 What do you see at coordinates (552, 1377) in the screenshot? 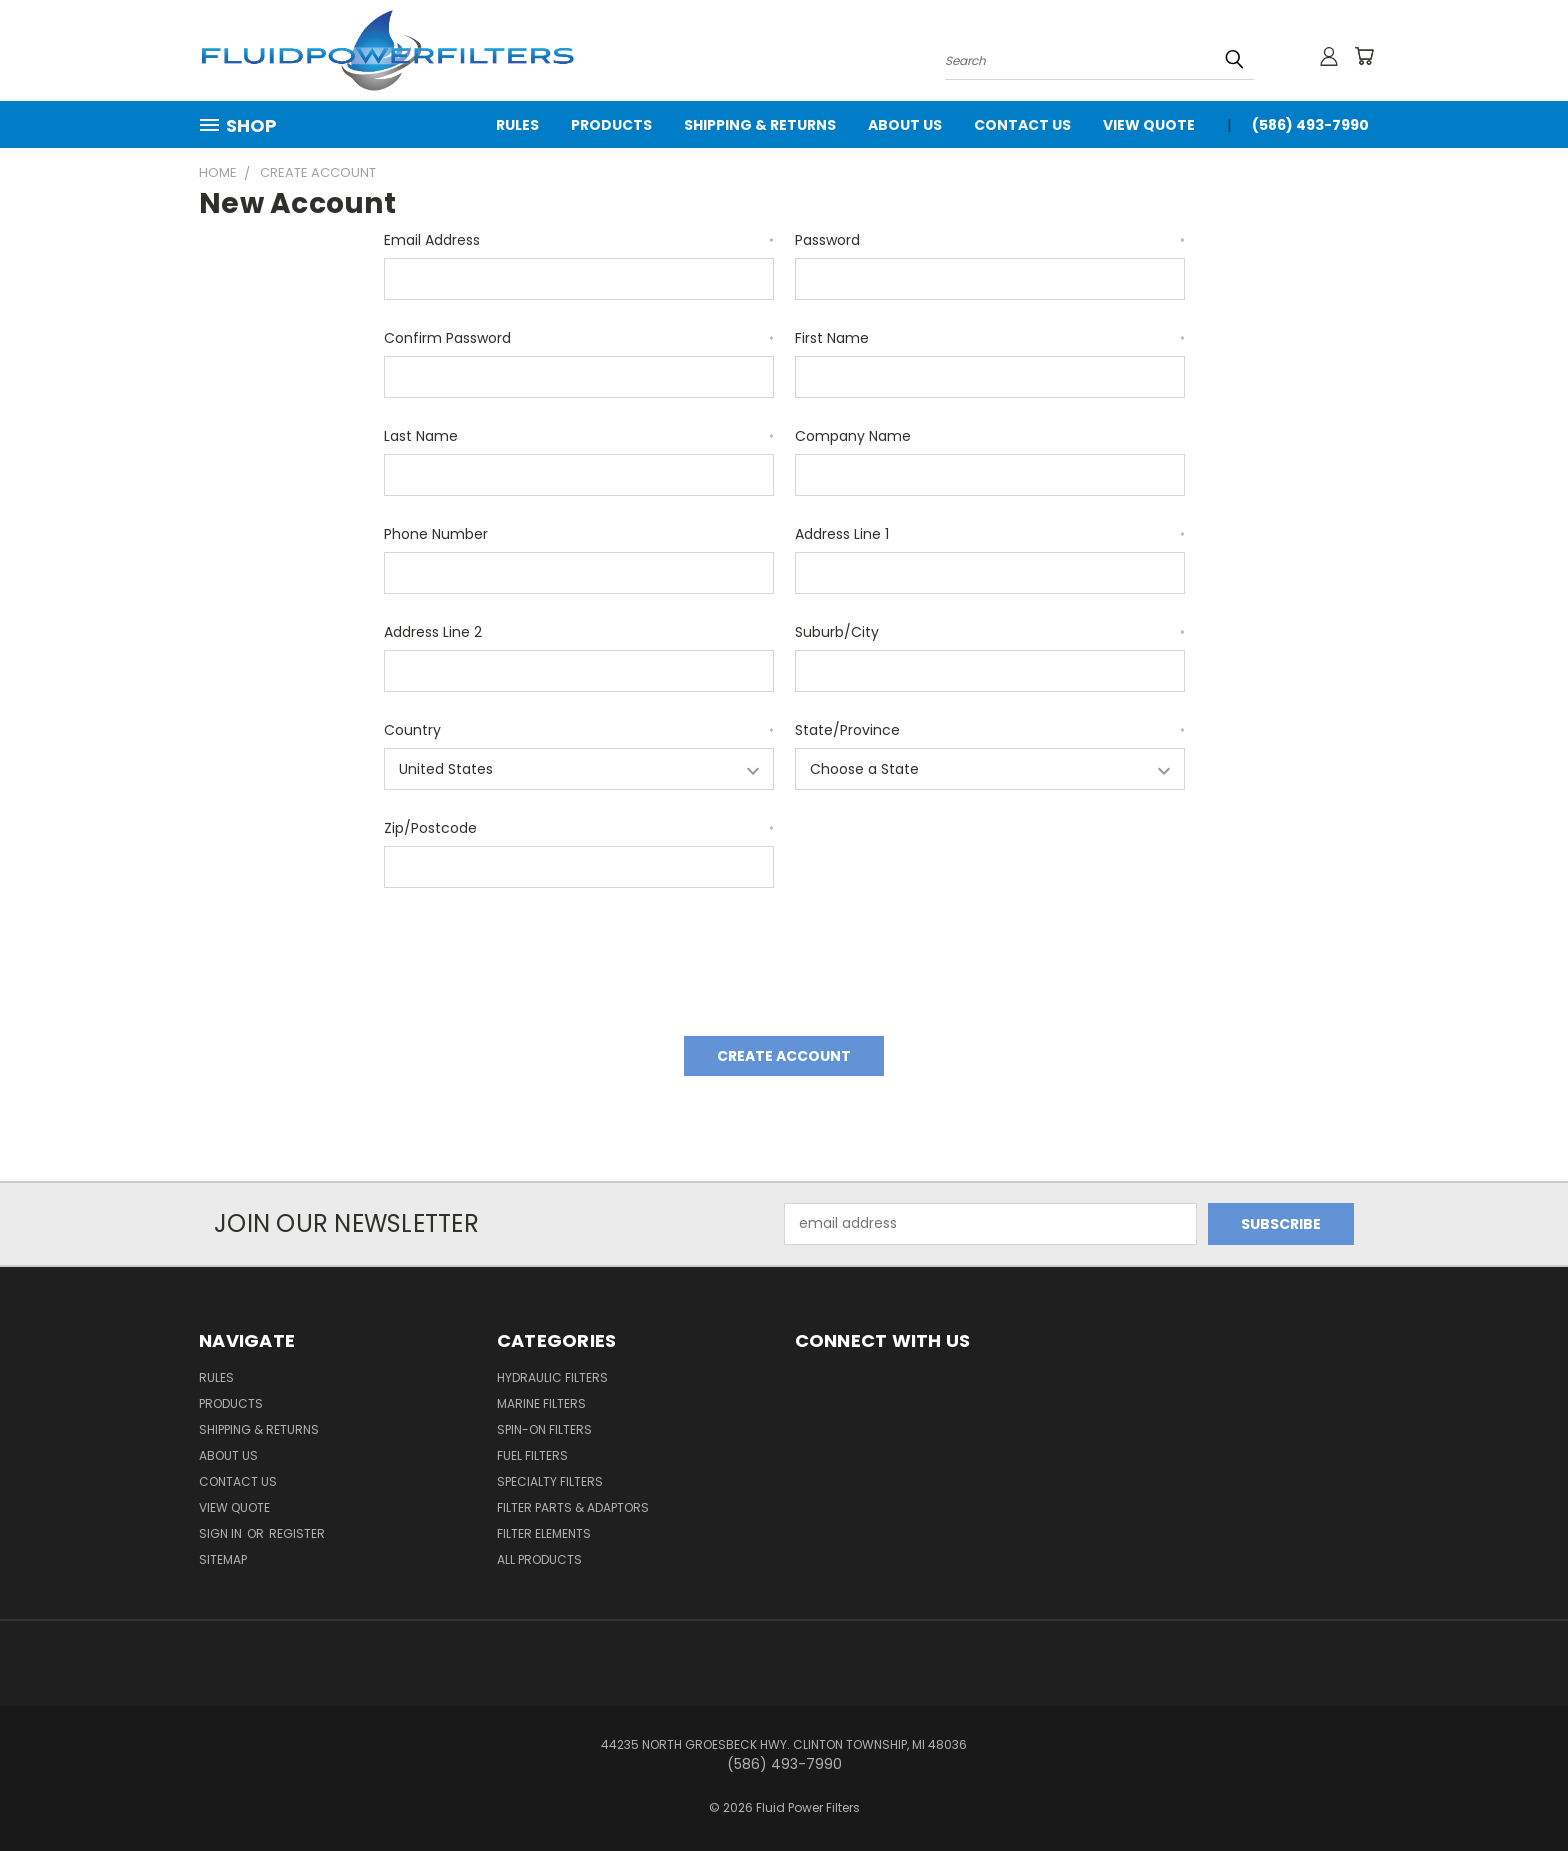
I see `Hydraulic Filters` at bounding box center [552, 1377].